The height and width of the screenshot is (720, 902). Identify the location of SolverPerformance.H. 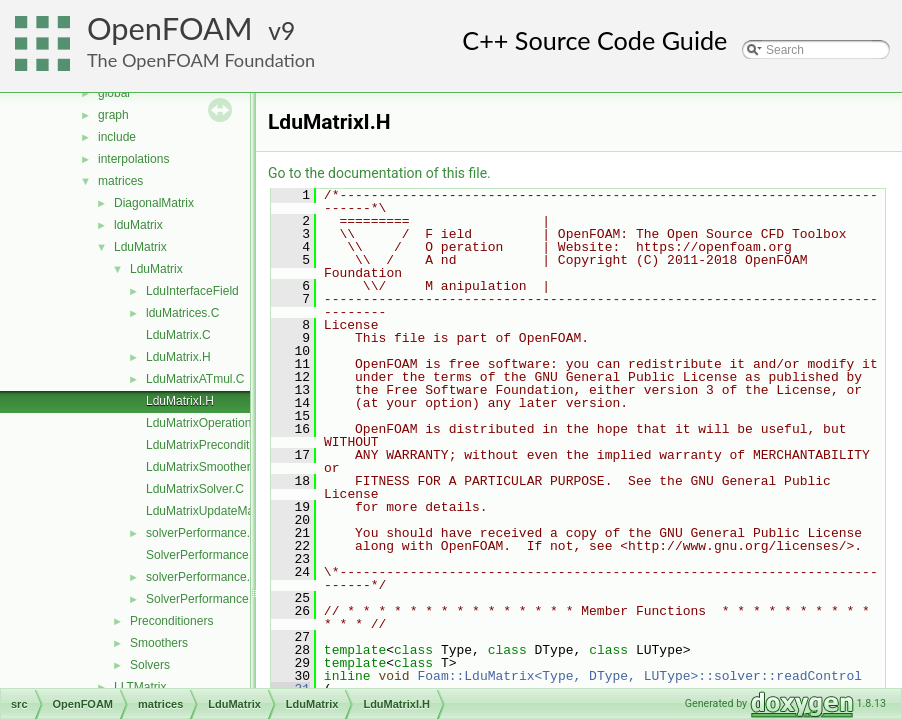
(203, 599).